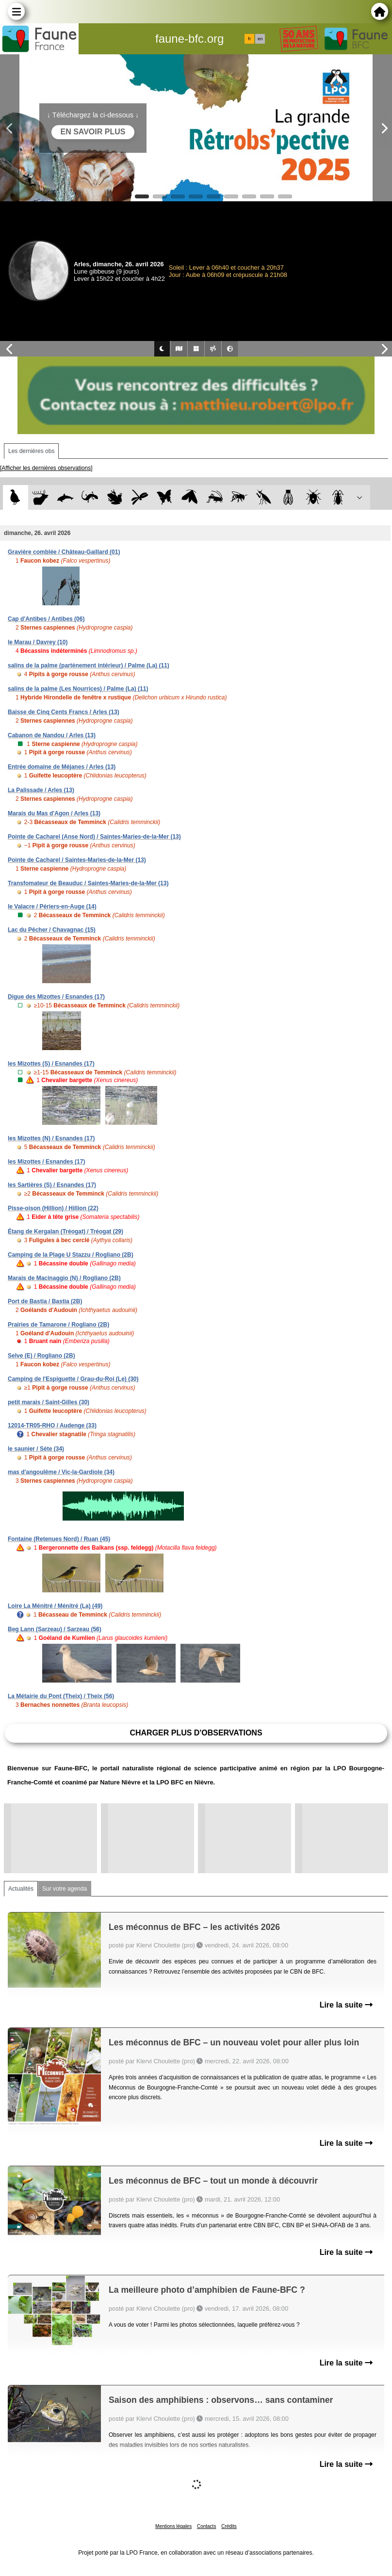  Describe the element at coordinates (58, 1324) in the screenshot. I see `Prairies de Tamarone / Rogliano (2B)` at that location.